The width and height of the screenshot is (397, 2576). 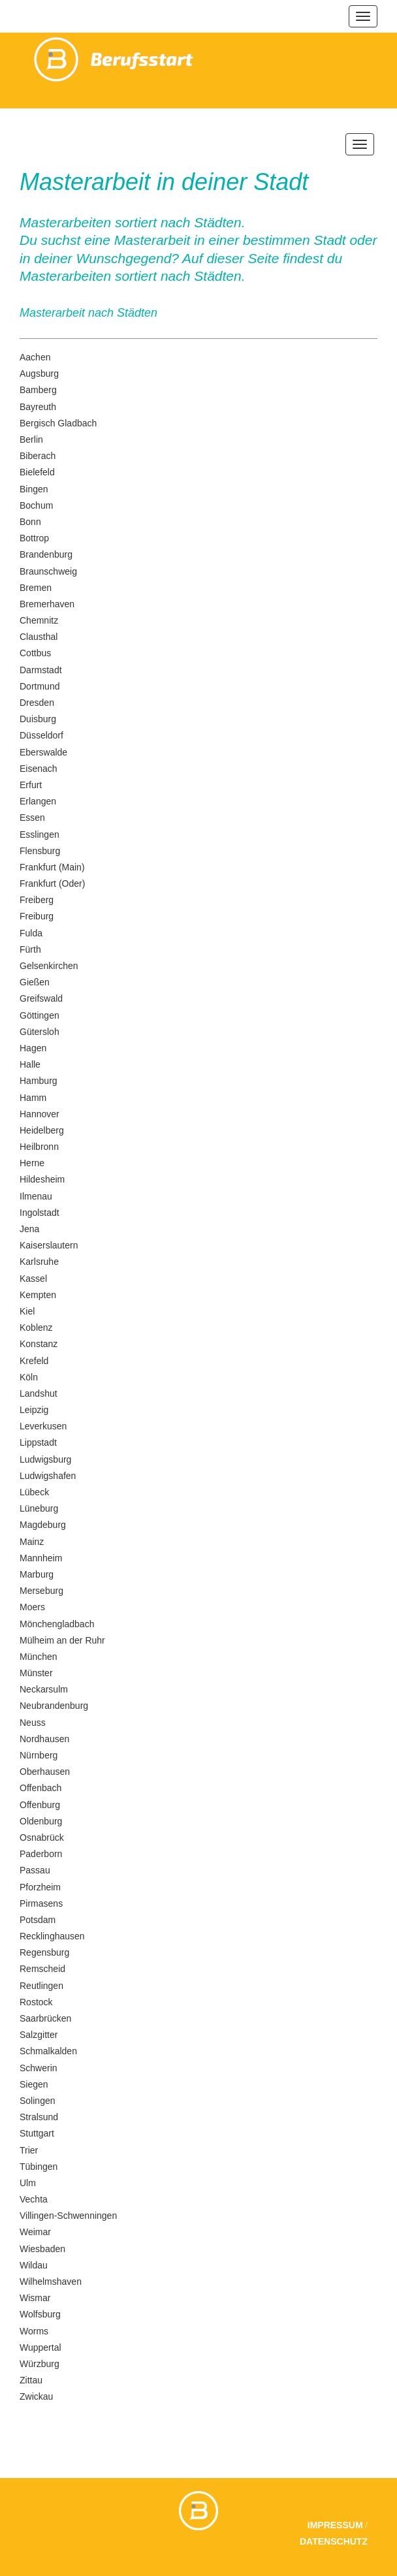 I want to click on Passau, so click(x=35, y=1870).